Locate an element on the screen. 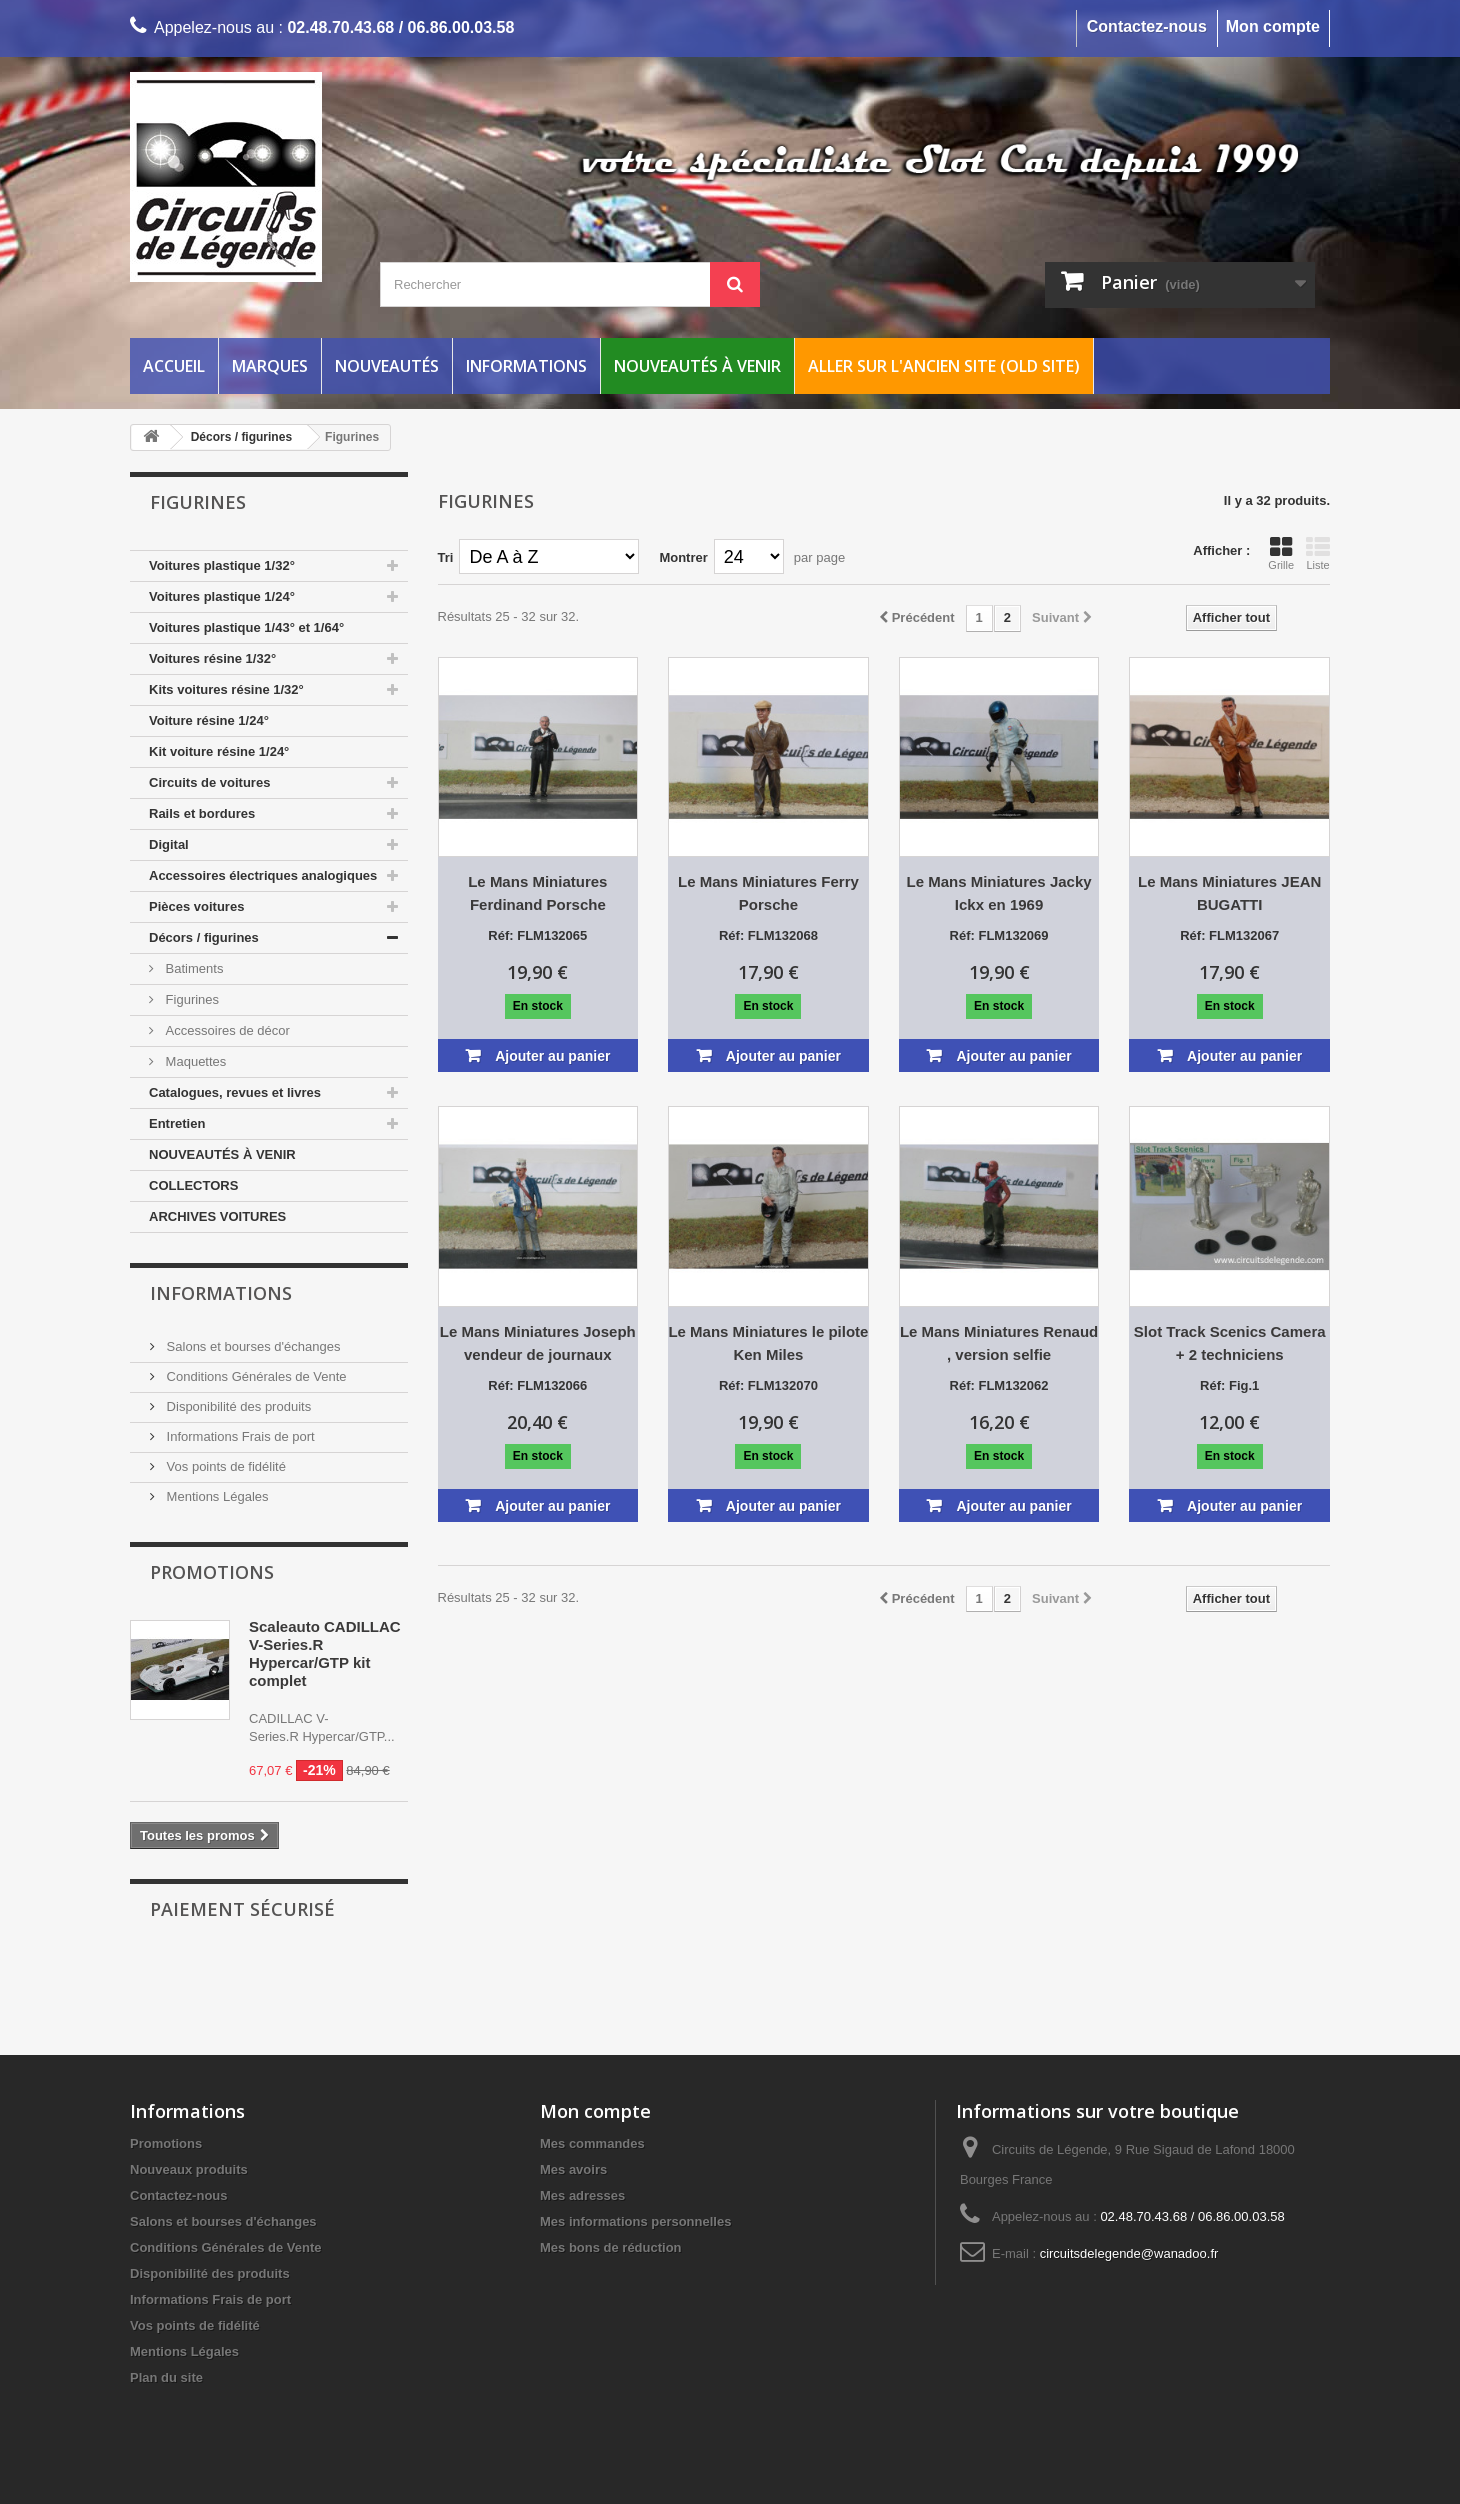  Mes commandes is located at coordinates (592, 2143).